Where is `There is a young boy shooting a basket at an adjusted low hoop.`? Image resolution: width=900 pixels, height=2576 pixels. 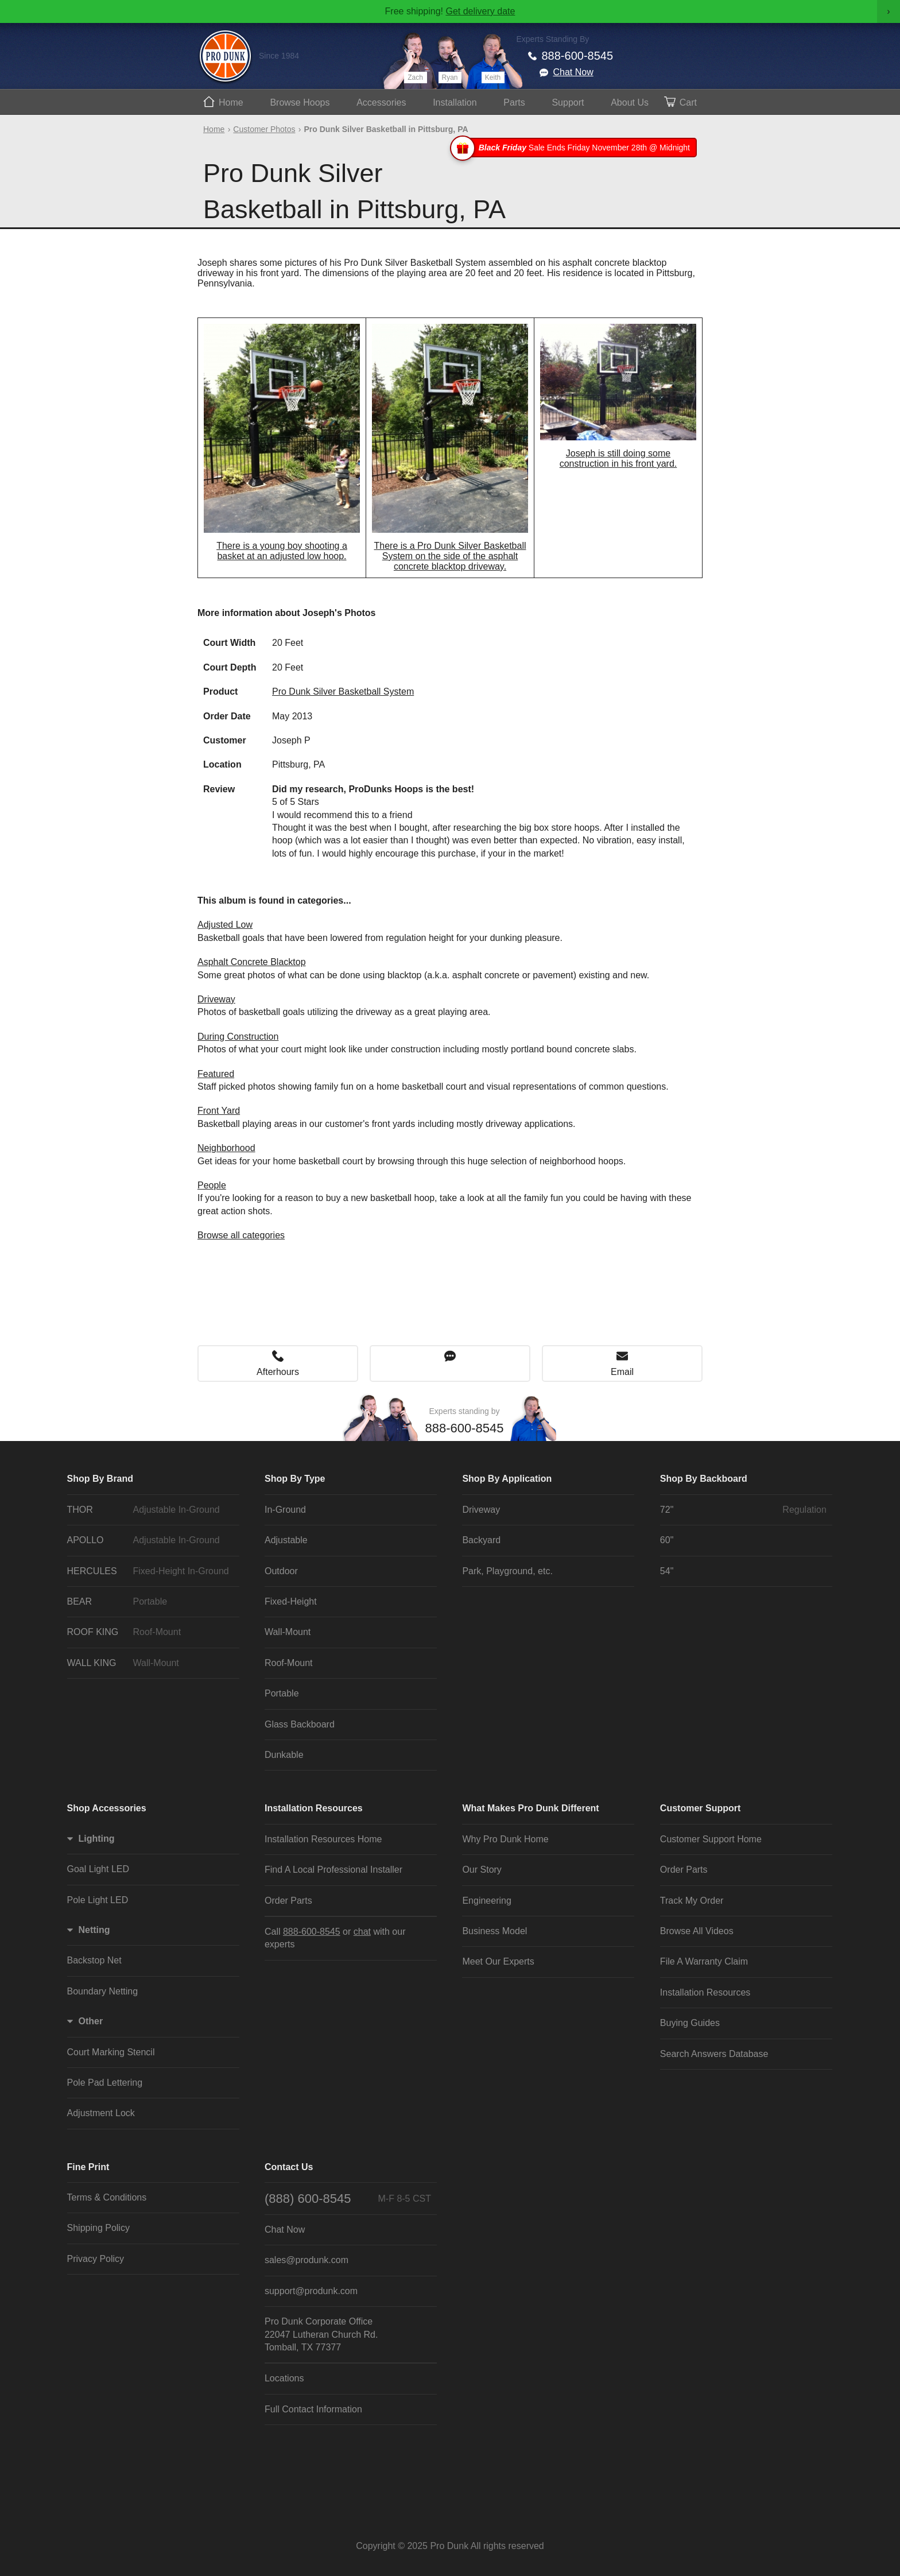
There is a young boy shooting a basket at an adjusted low hoop. is located at coordinates (281, 551).